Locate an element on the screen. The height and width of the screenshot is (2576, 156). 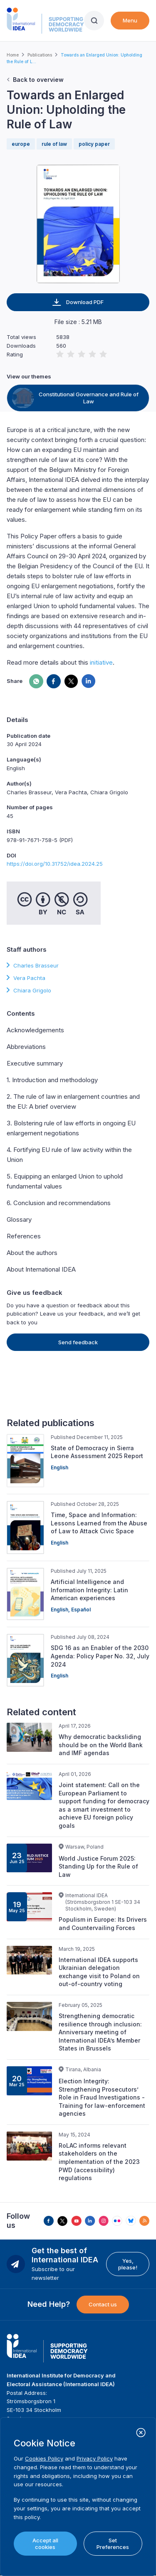
Cookies Policy is located at coordinates (44, 2458).